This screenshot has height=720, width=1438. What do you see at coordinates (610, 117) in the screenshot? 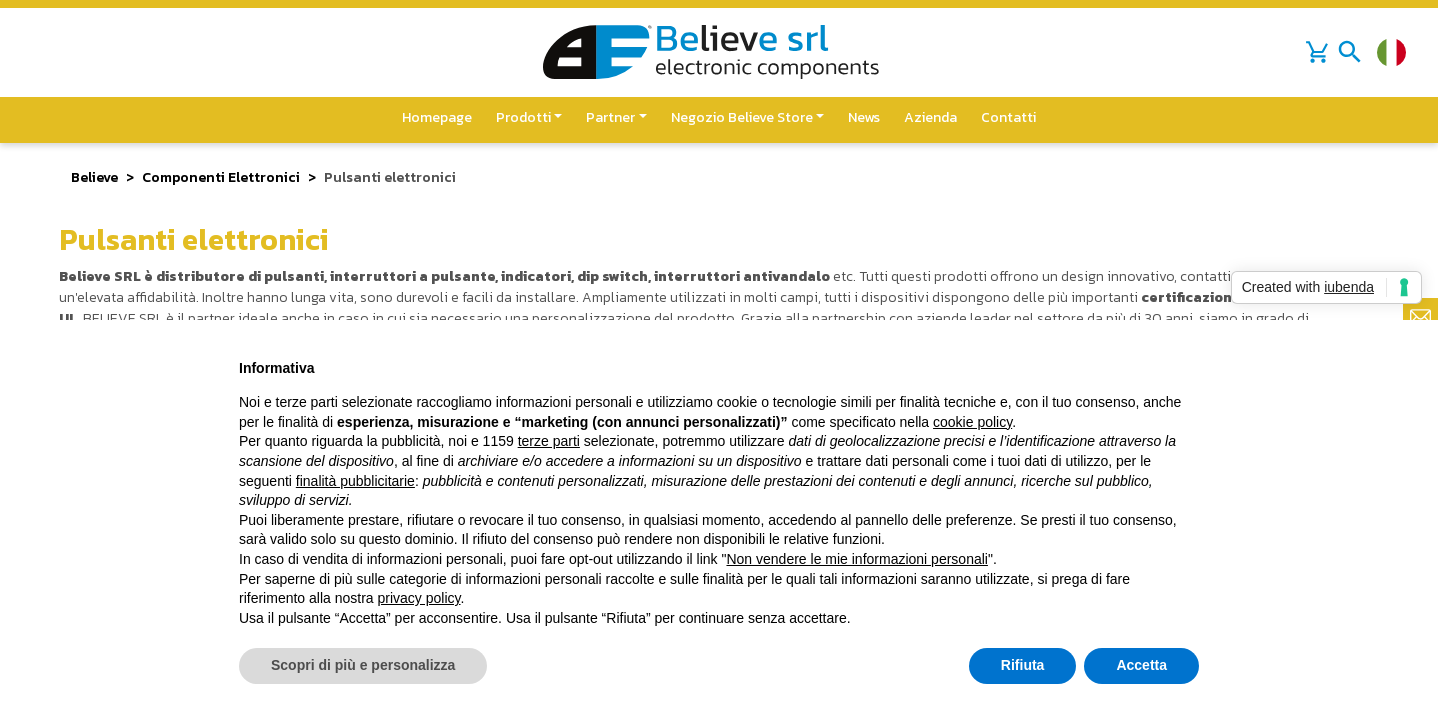
I see `Partner` at bounding box center [610, 117].